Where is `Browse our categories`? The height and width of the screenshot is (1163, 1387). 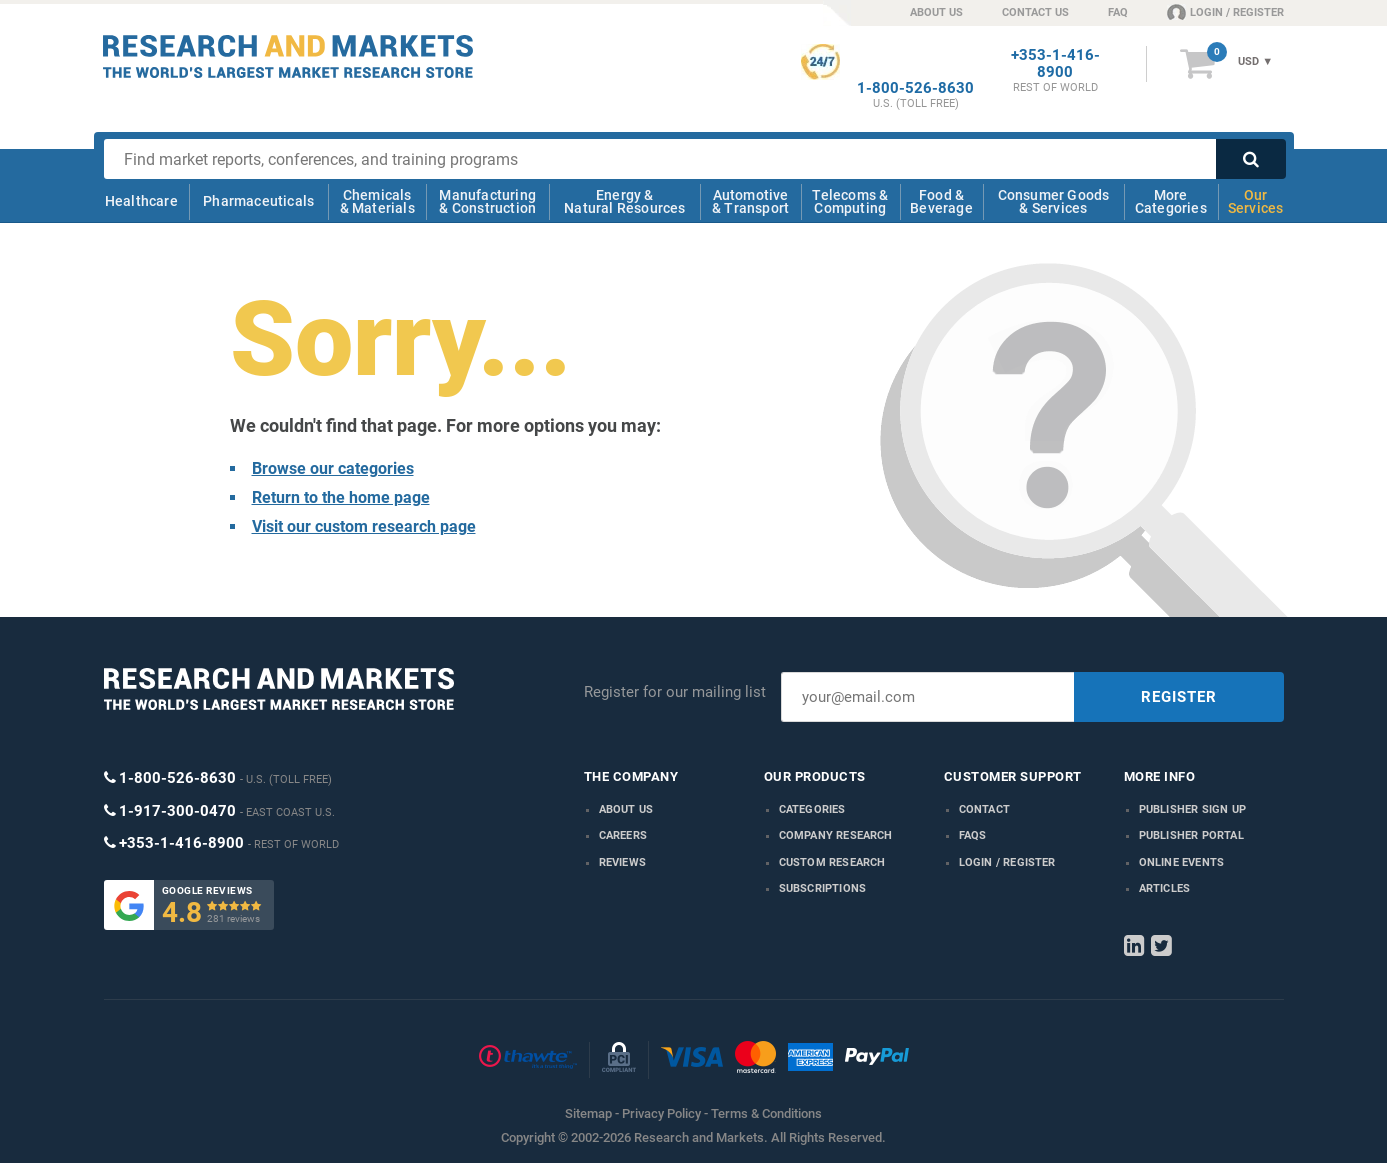
Browse our categories is located at coordinates (333, 468).